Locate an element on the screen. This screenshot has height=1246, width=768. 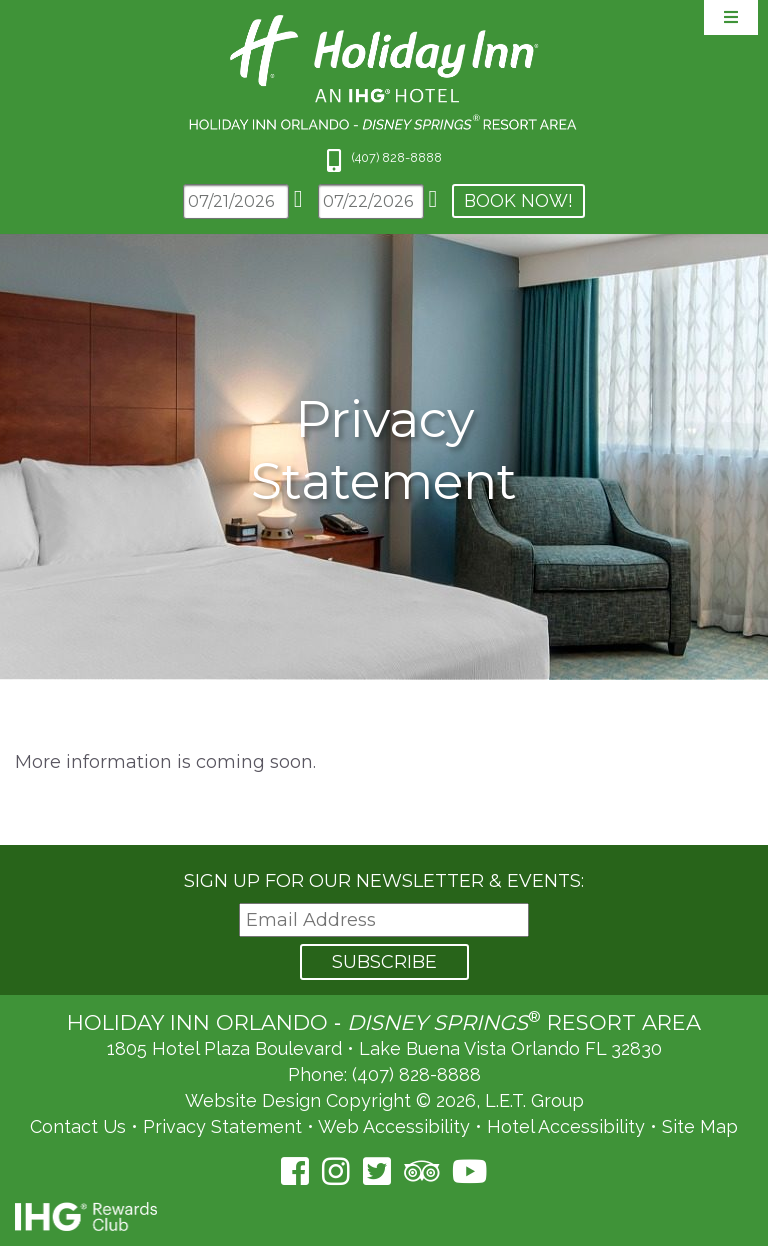
Holiday Inn Orlando Area is located at coordinates (384, 72).